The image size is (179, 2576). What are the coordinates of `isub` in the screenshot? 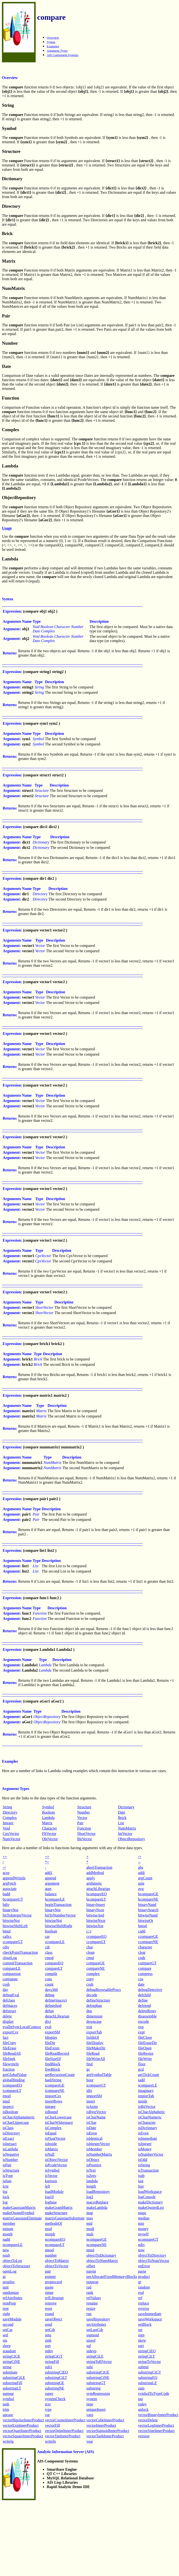 It's located at (141, 2176).